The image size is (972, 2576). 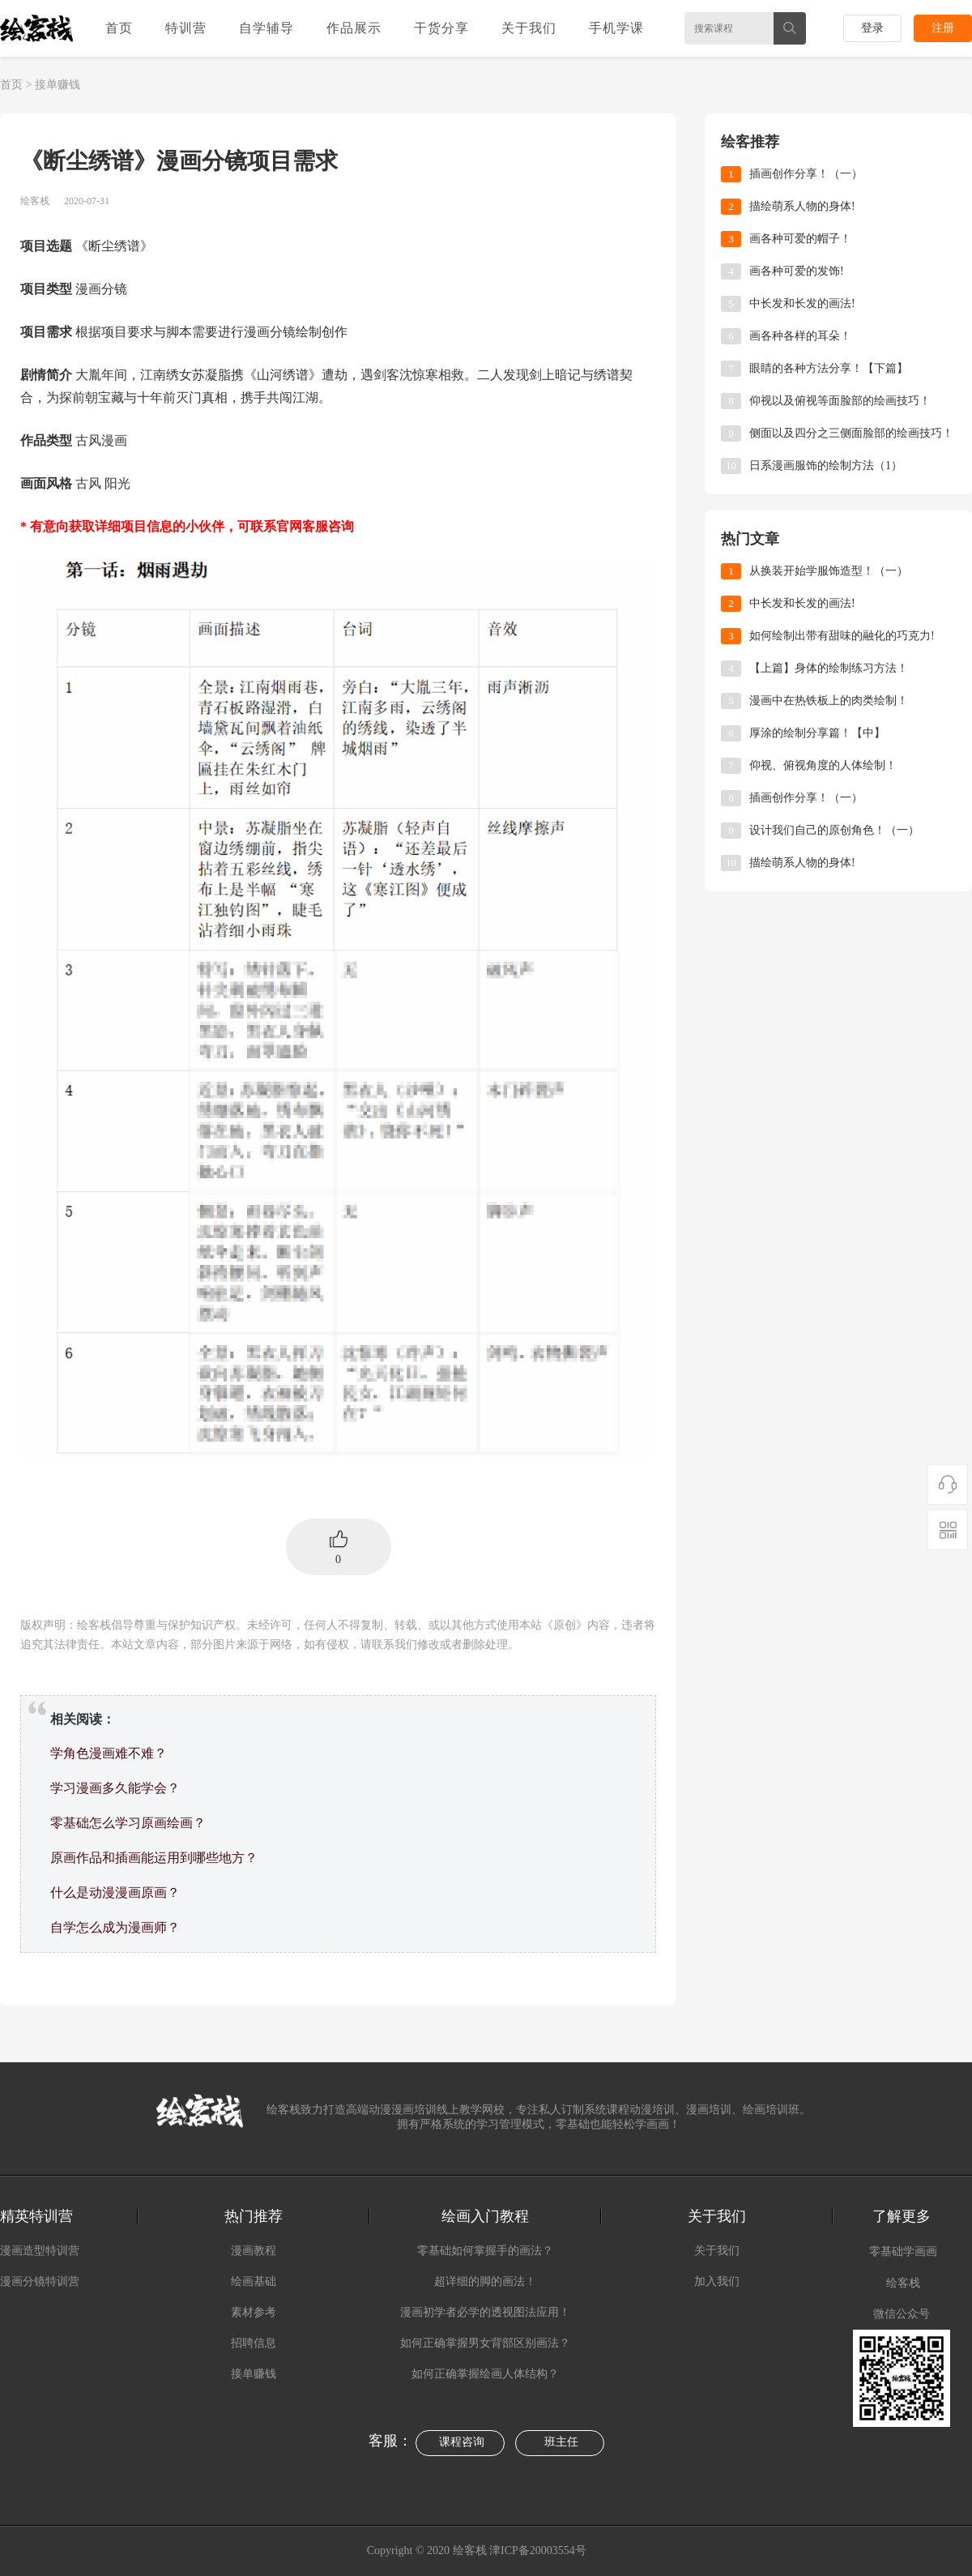 What do you see at coordinates (253, 2251) in the screenshot?
I see `漫画教程` at bounding box center [253, 2251].